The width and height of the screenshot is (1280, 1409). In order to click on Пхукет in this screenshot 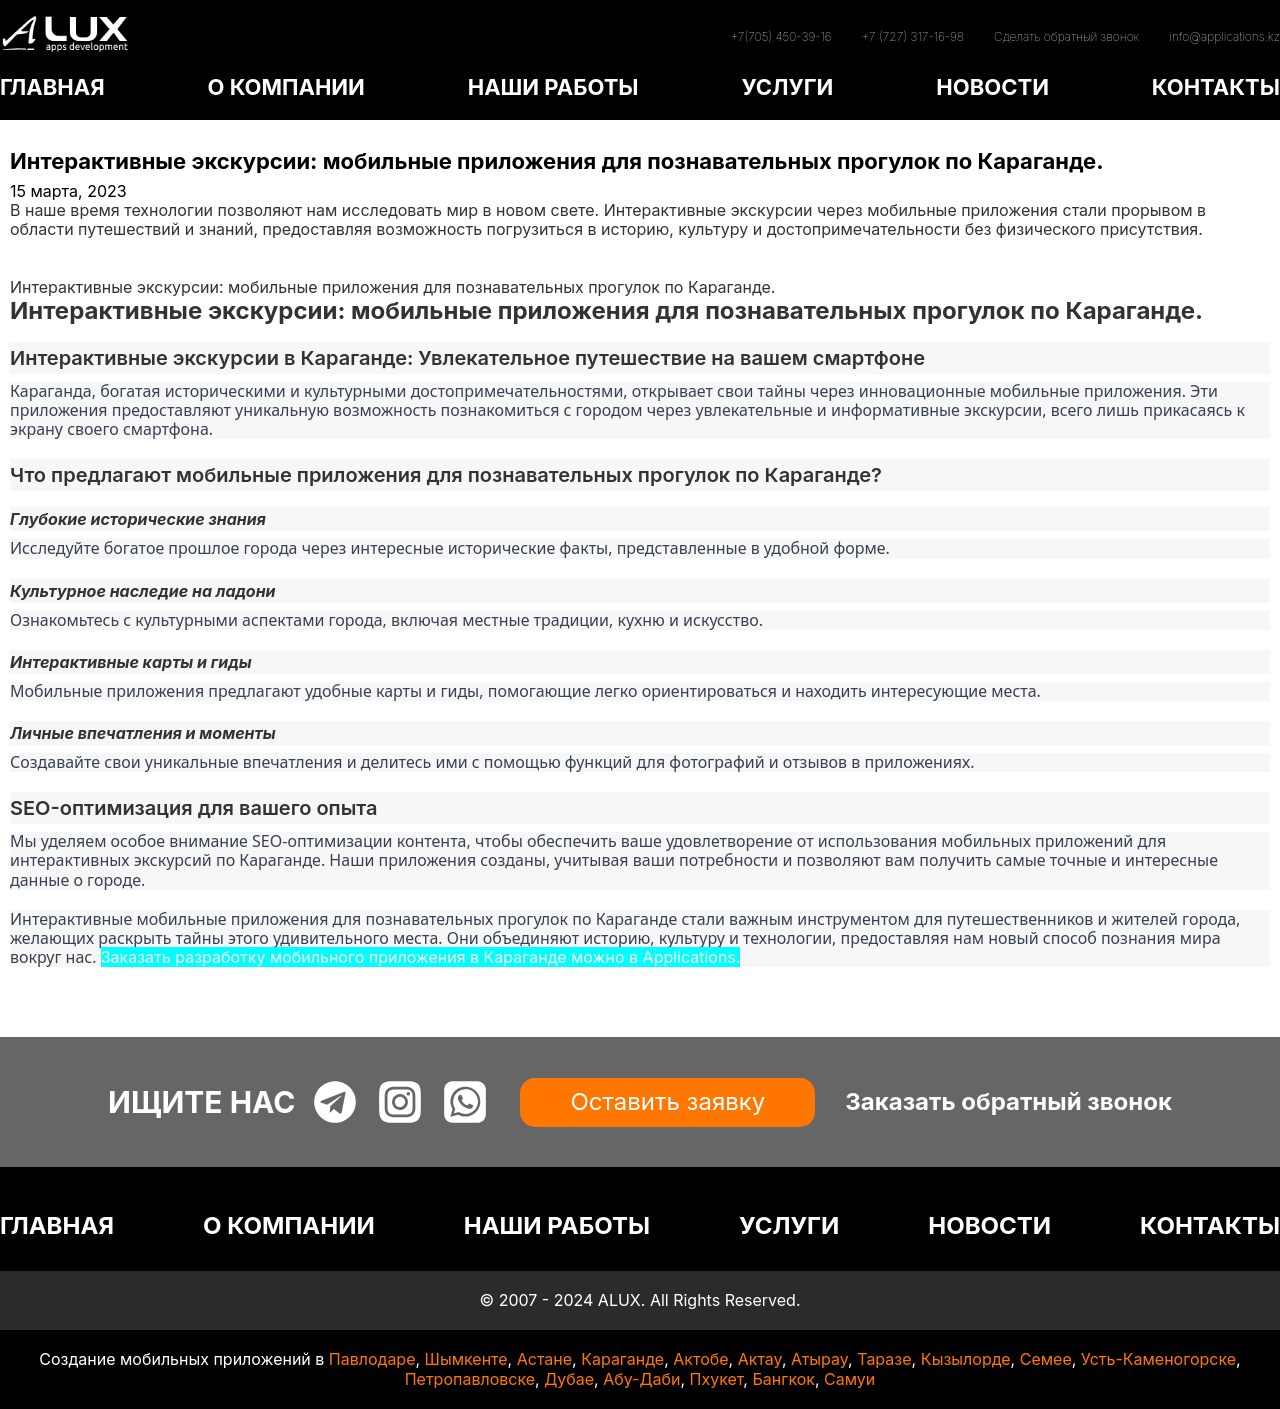, I will do `click(717, 1379)`.